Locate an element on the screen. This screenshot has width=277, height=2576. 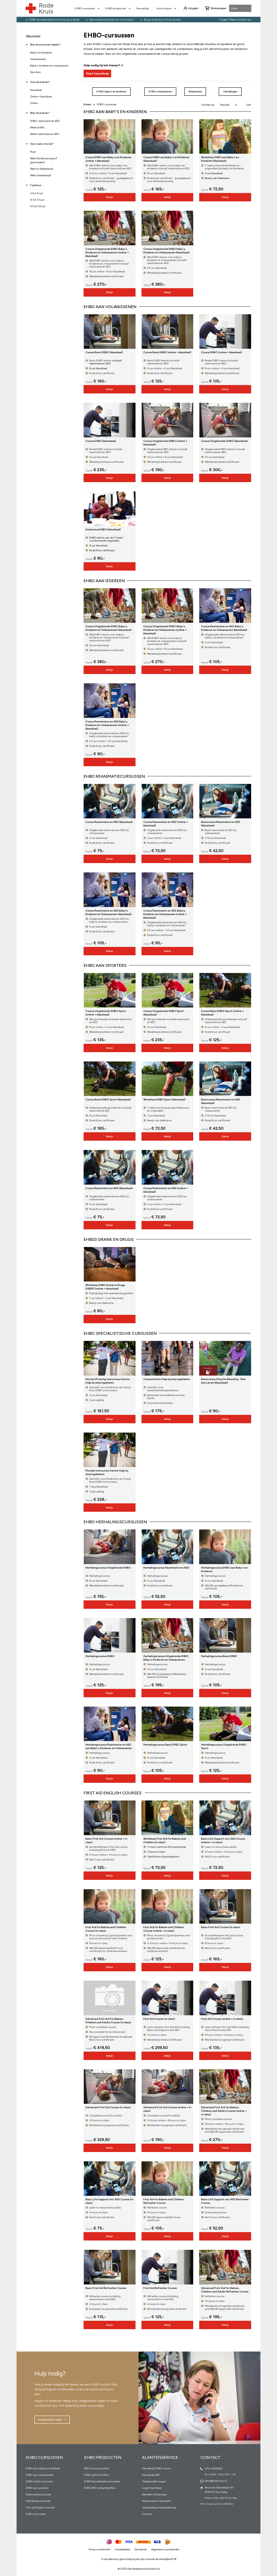
Disclaimer is located at coordinates (140, 2549).